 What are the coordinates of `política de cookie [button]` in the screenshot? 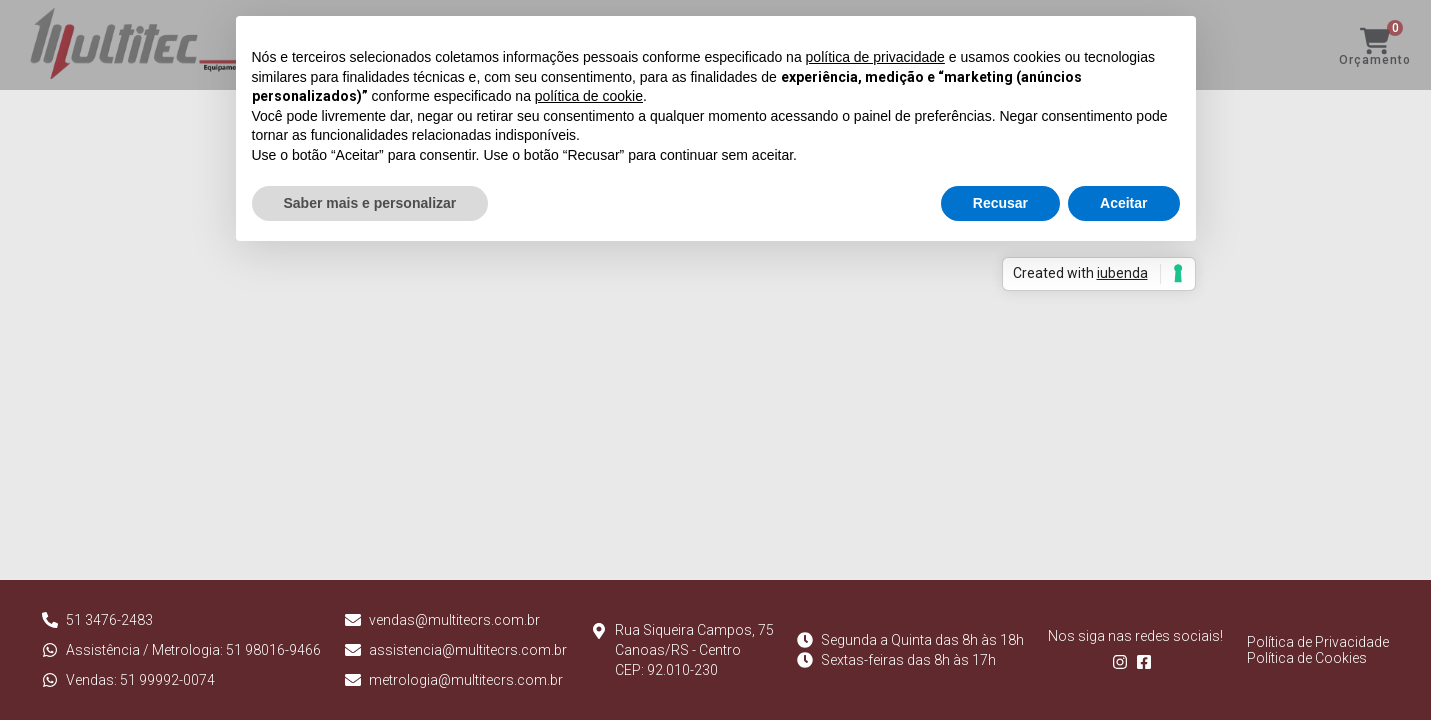 It's located at (589, 96).